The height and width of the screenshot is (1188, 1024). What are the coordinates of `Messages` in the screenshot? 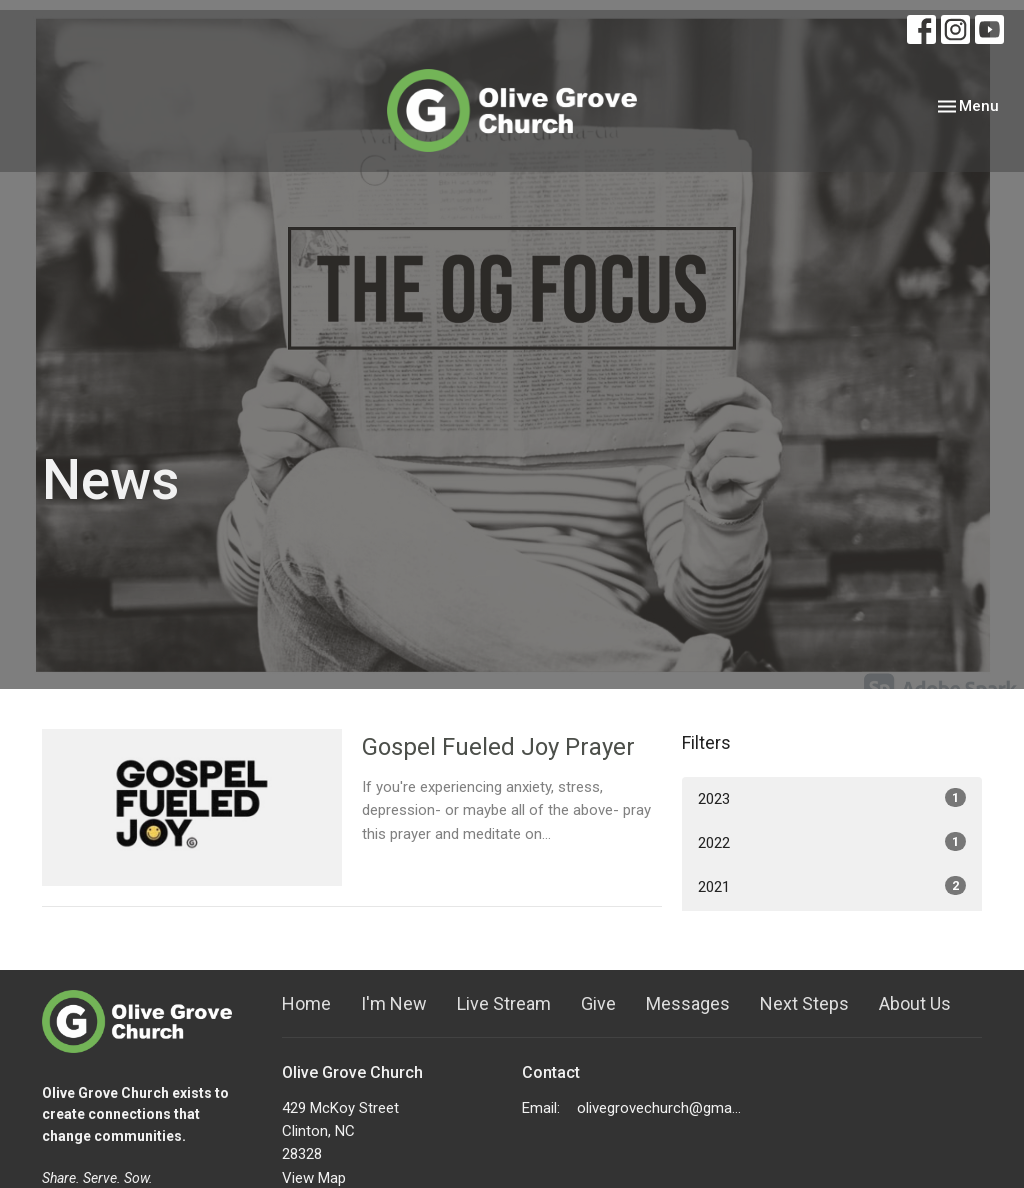 It's located at (688, 1003).